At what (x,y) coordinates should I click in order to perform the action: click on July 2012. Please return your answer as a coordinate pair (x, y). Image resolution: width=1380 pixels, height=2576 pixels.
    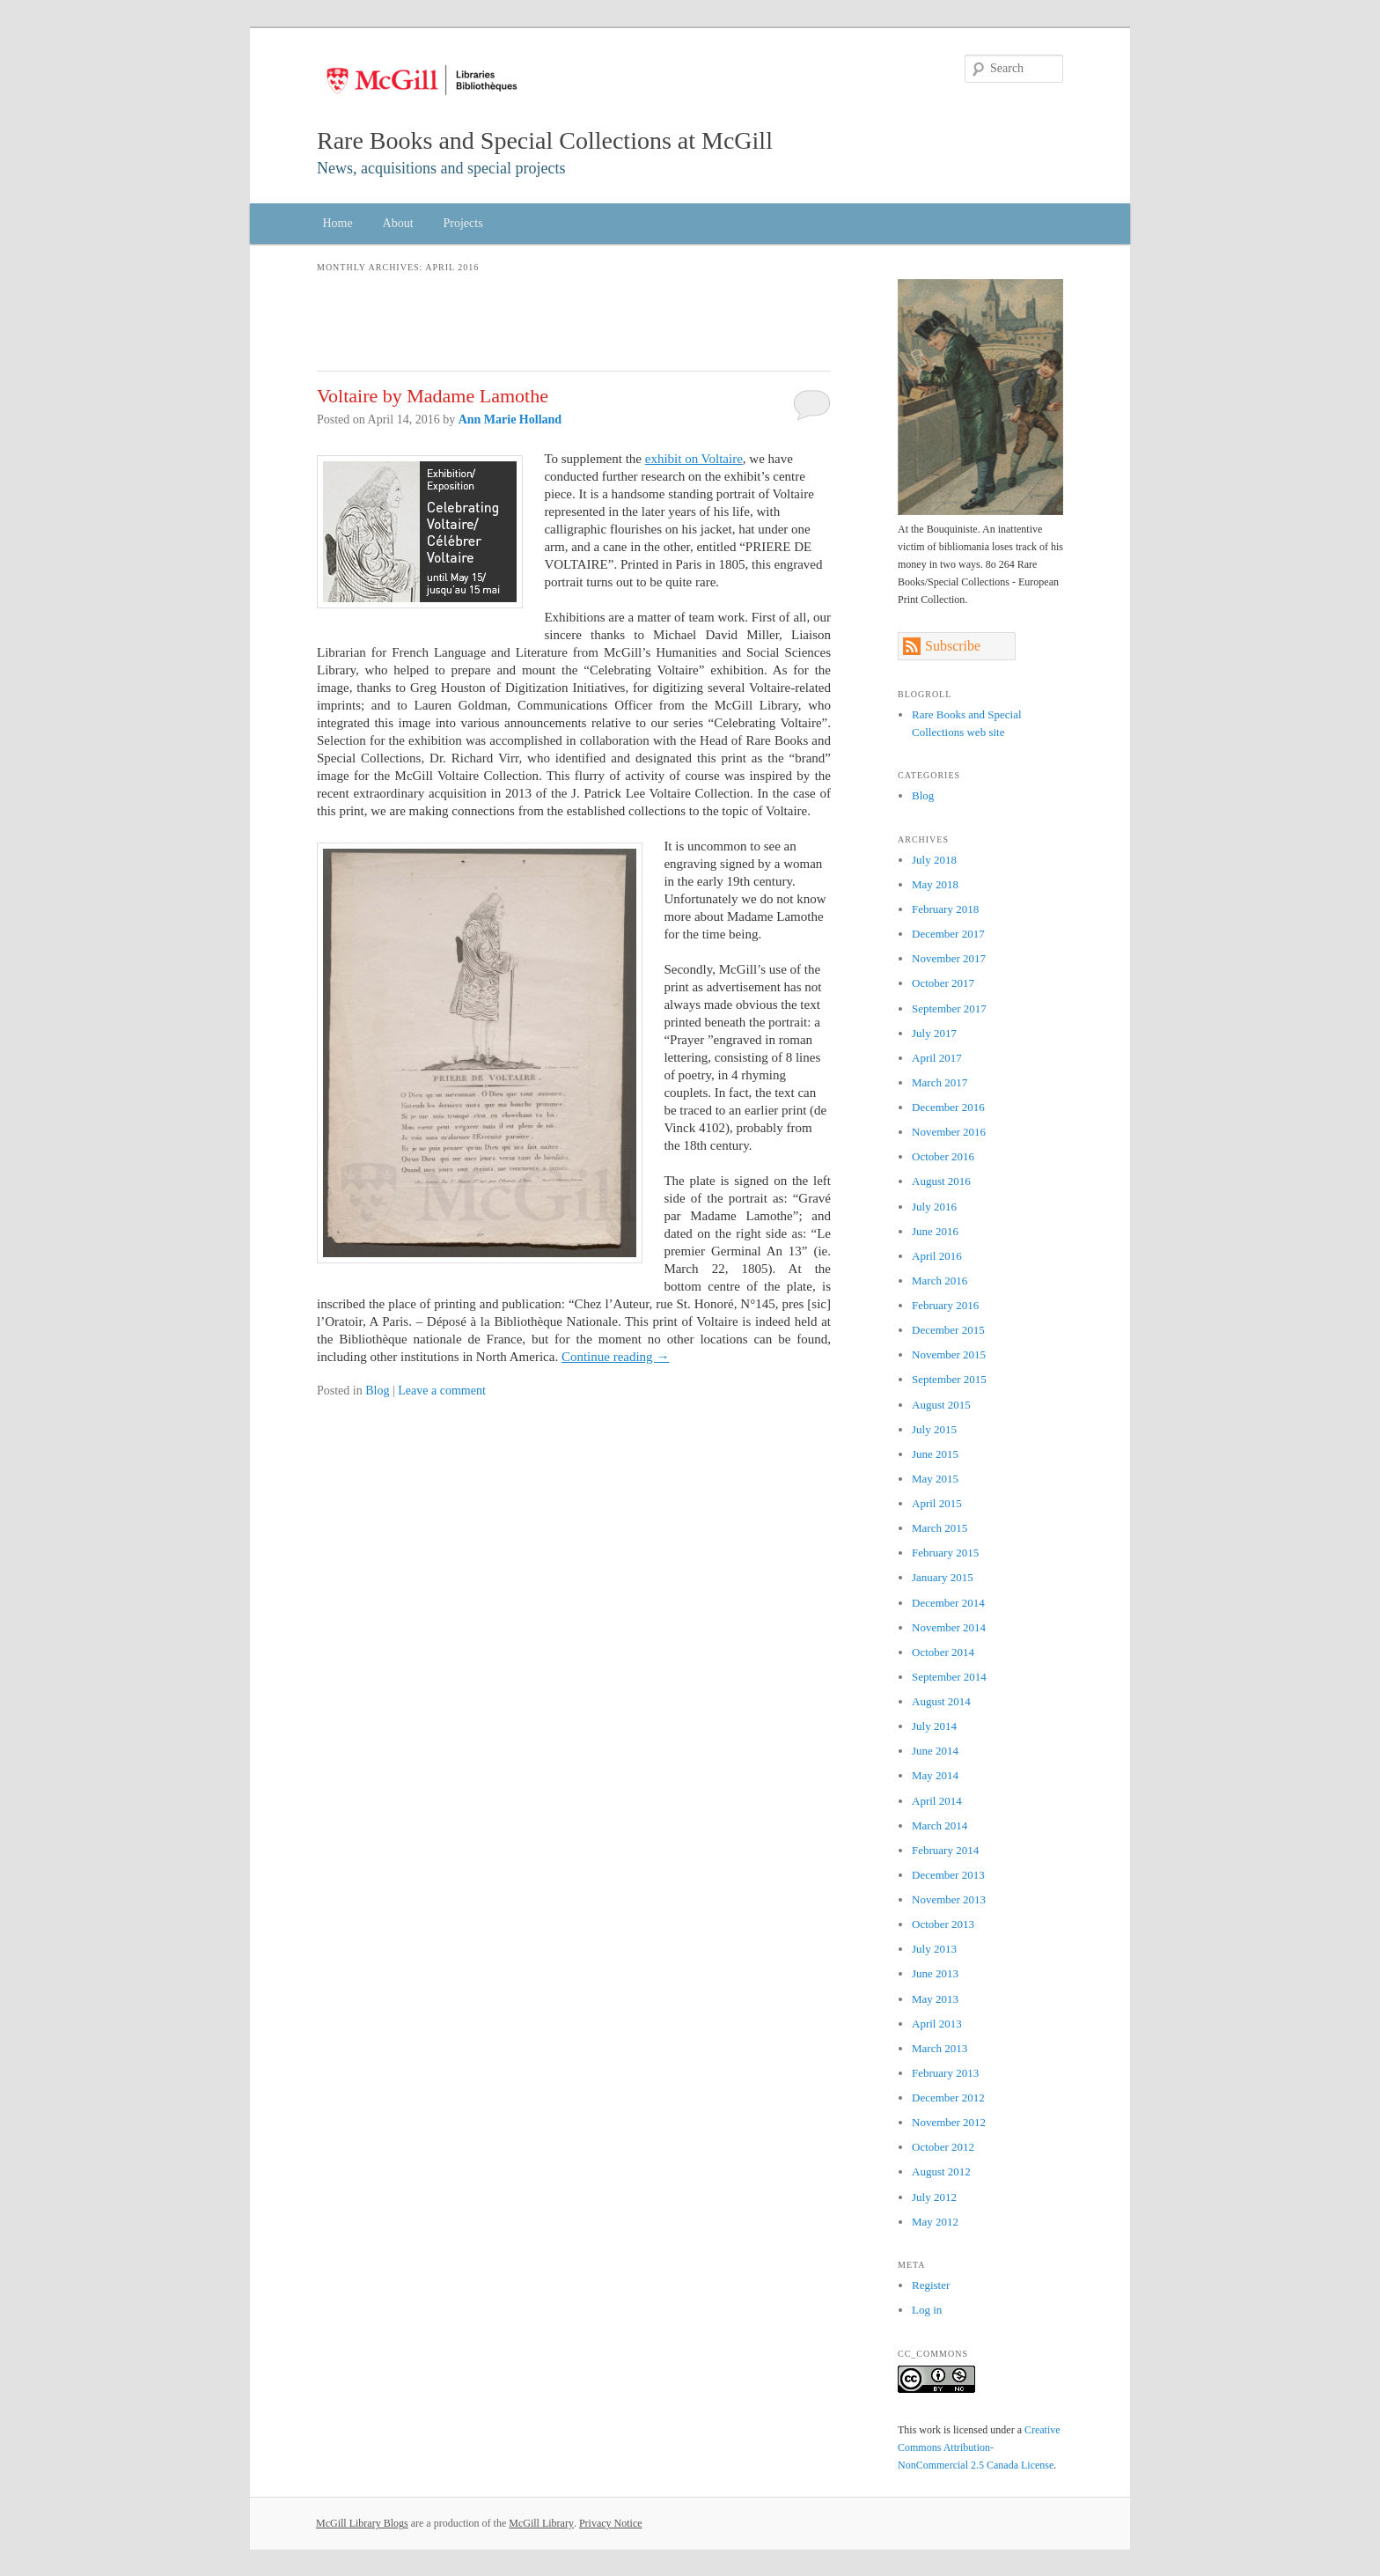
    Looking at the image, I should click on (934, 2197).